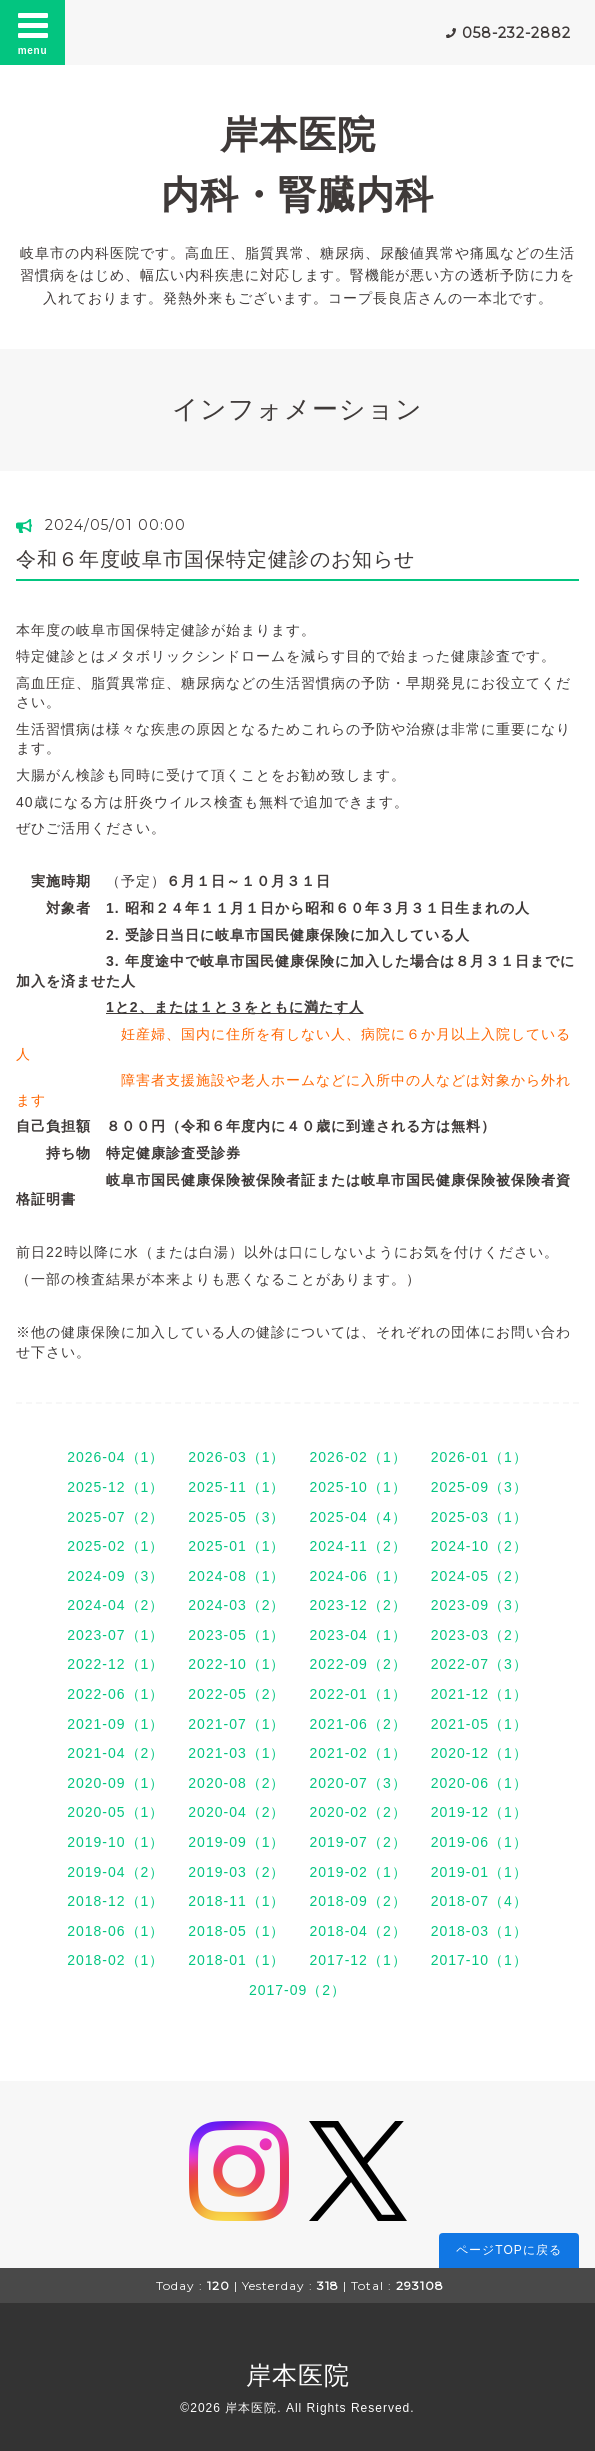 This screenshot has height=2451, width=595. I want to click on 2024-06（1）, so click(358, 1576).